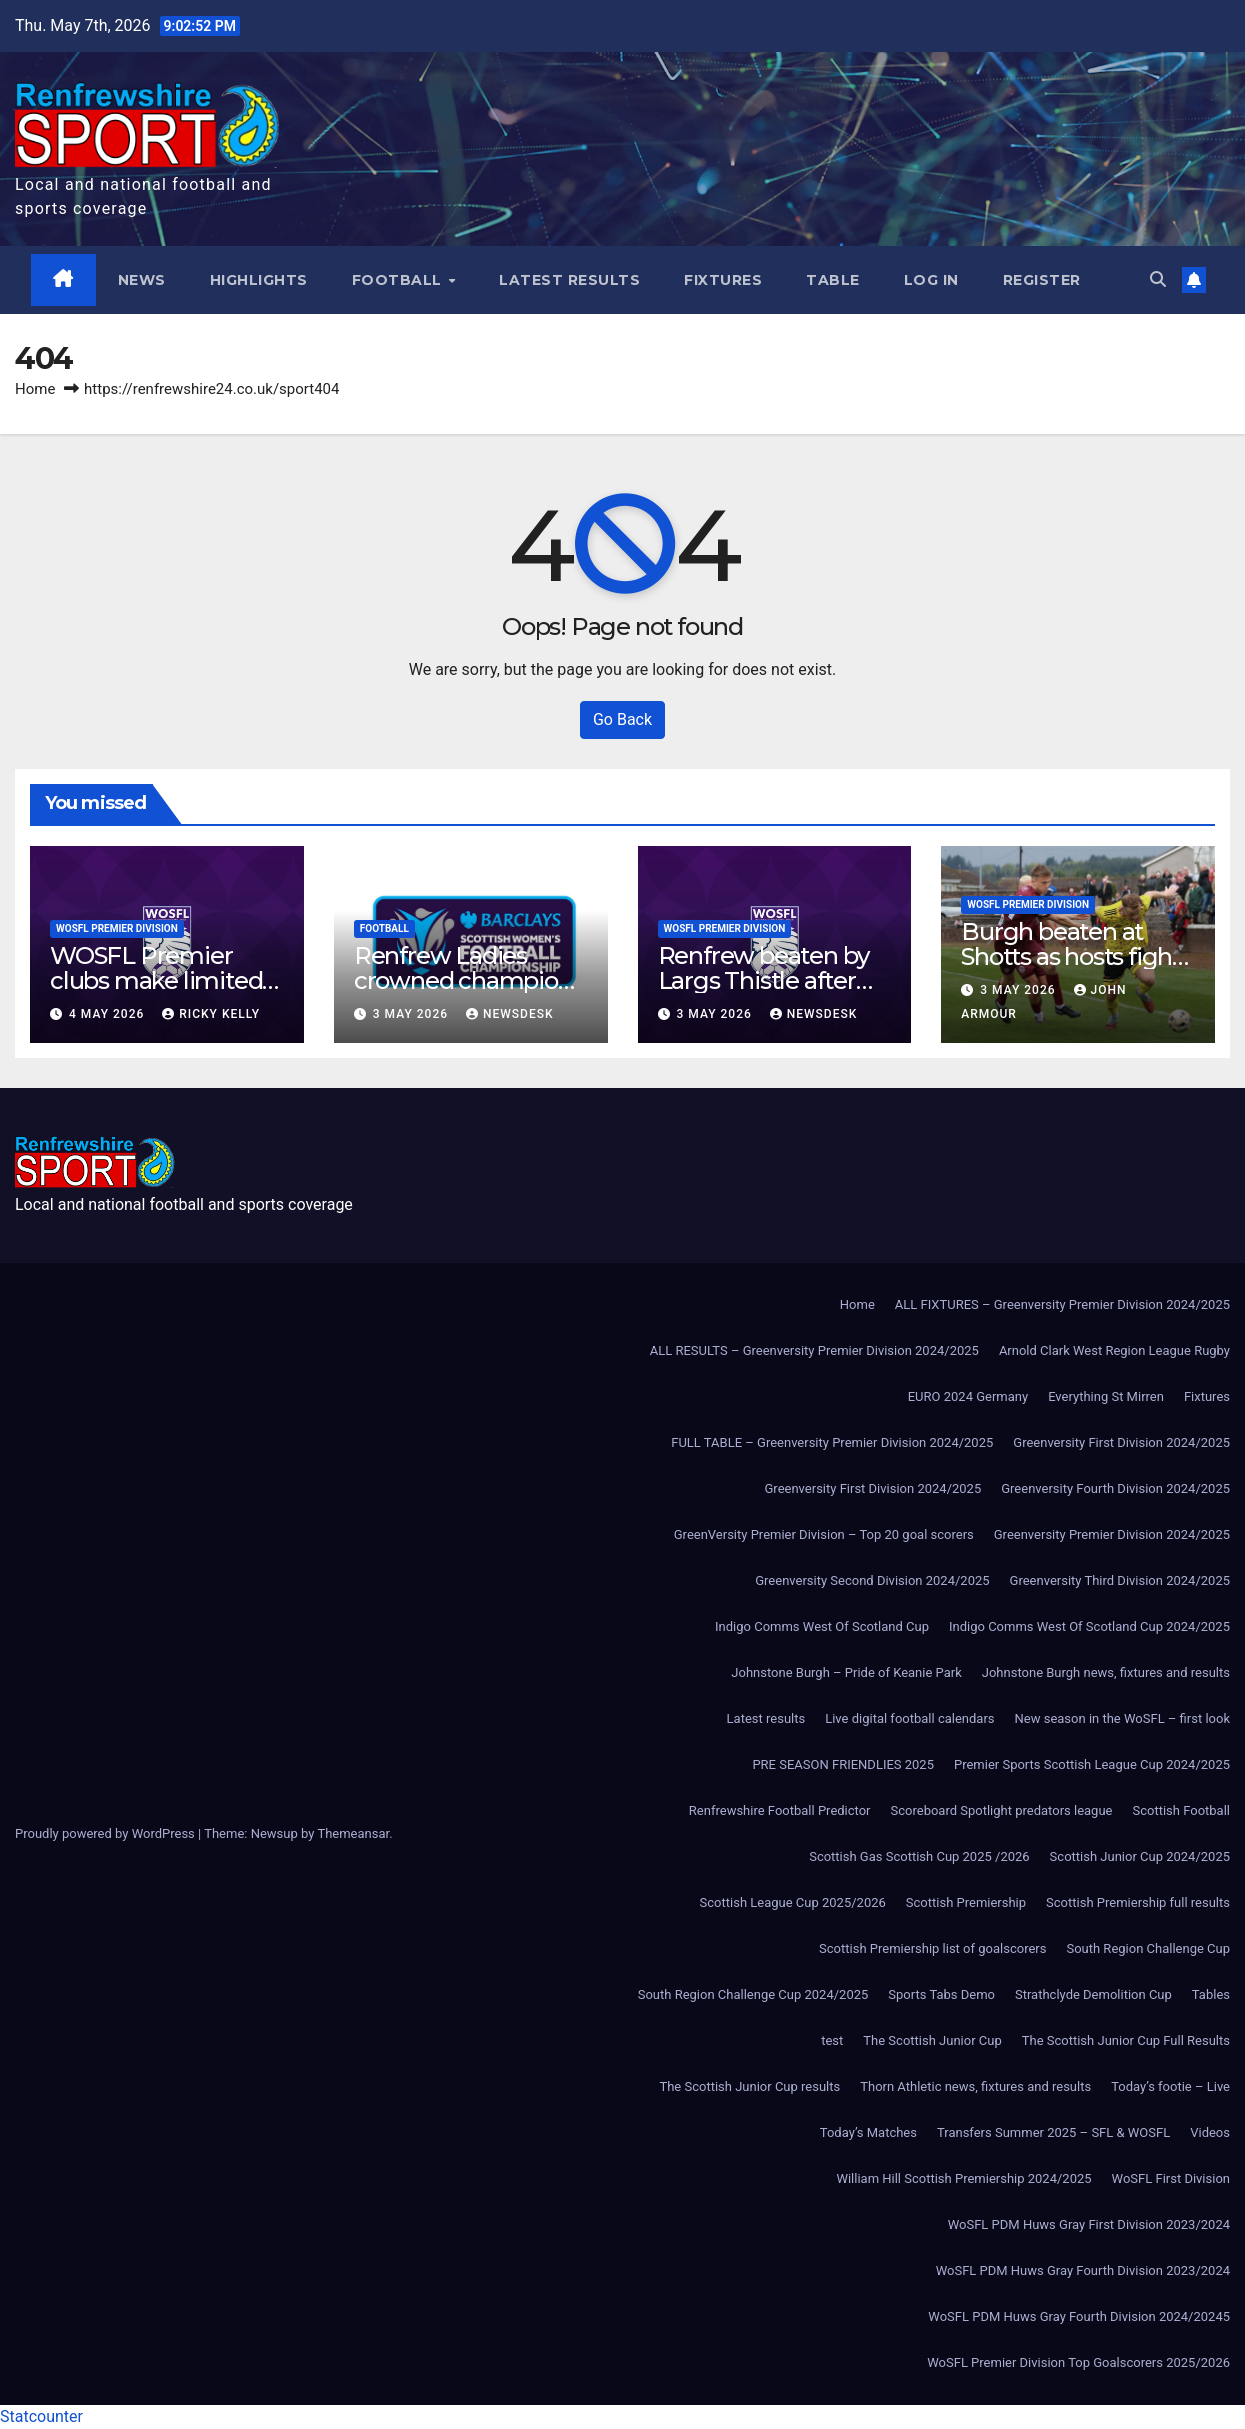 The image size is (1245, 2429). What do you see at coordinates (1140, 1856) in the screenshot?
I see `Scottish Junior Cup 2024/2025` at bounding box center [1140, 1856].